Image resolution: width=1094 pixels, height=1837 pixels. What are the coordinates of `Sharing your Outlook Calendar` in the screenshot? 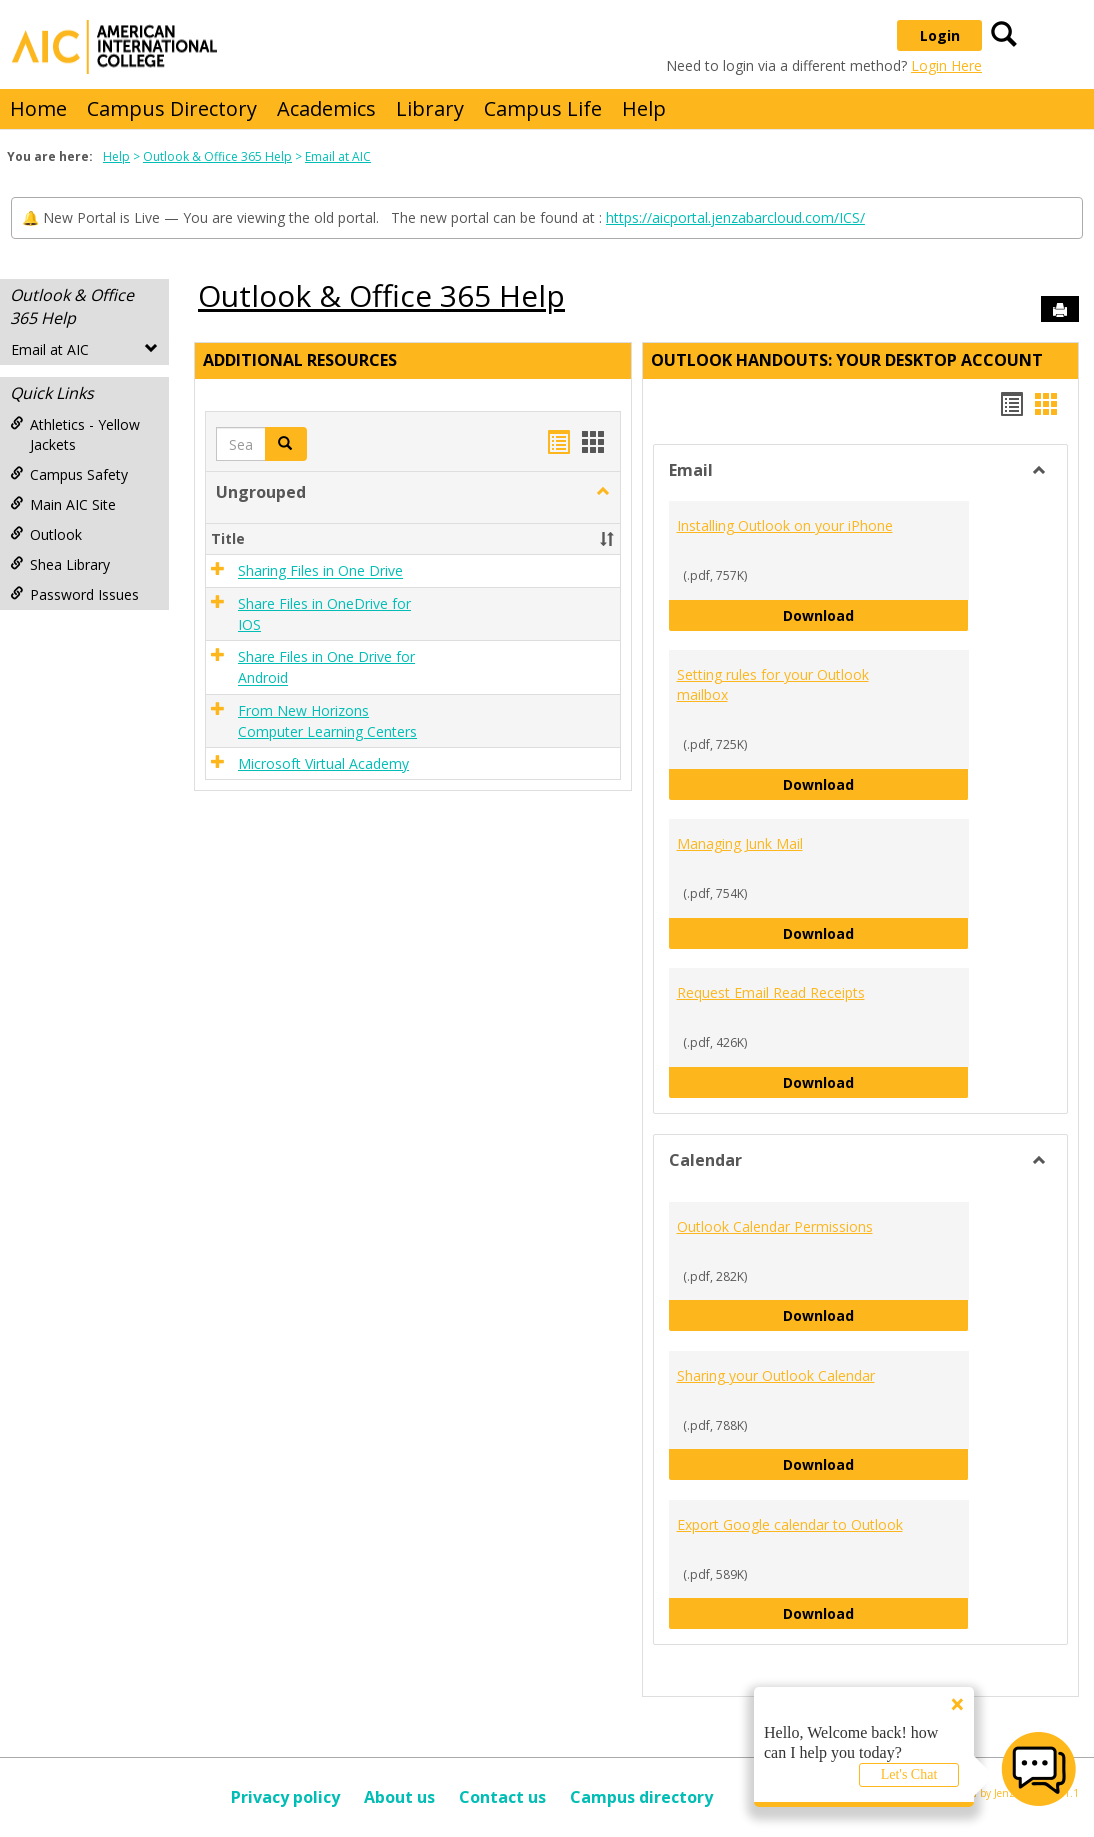 It's located at (776, 1375).